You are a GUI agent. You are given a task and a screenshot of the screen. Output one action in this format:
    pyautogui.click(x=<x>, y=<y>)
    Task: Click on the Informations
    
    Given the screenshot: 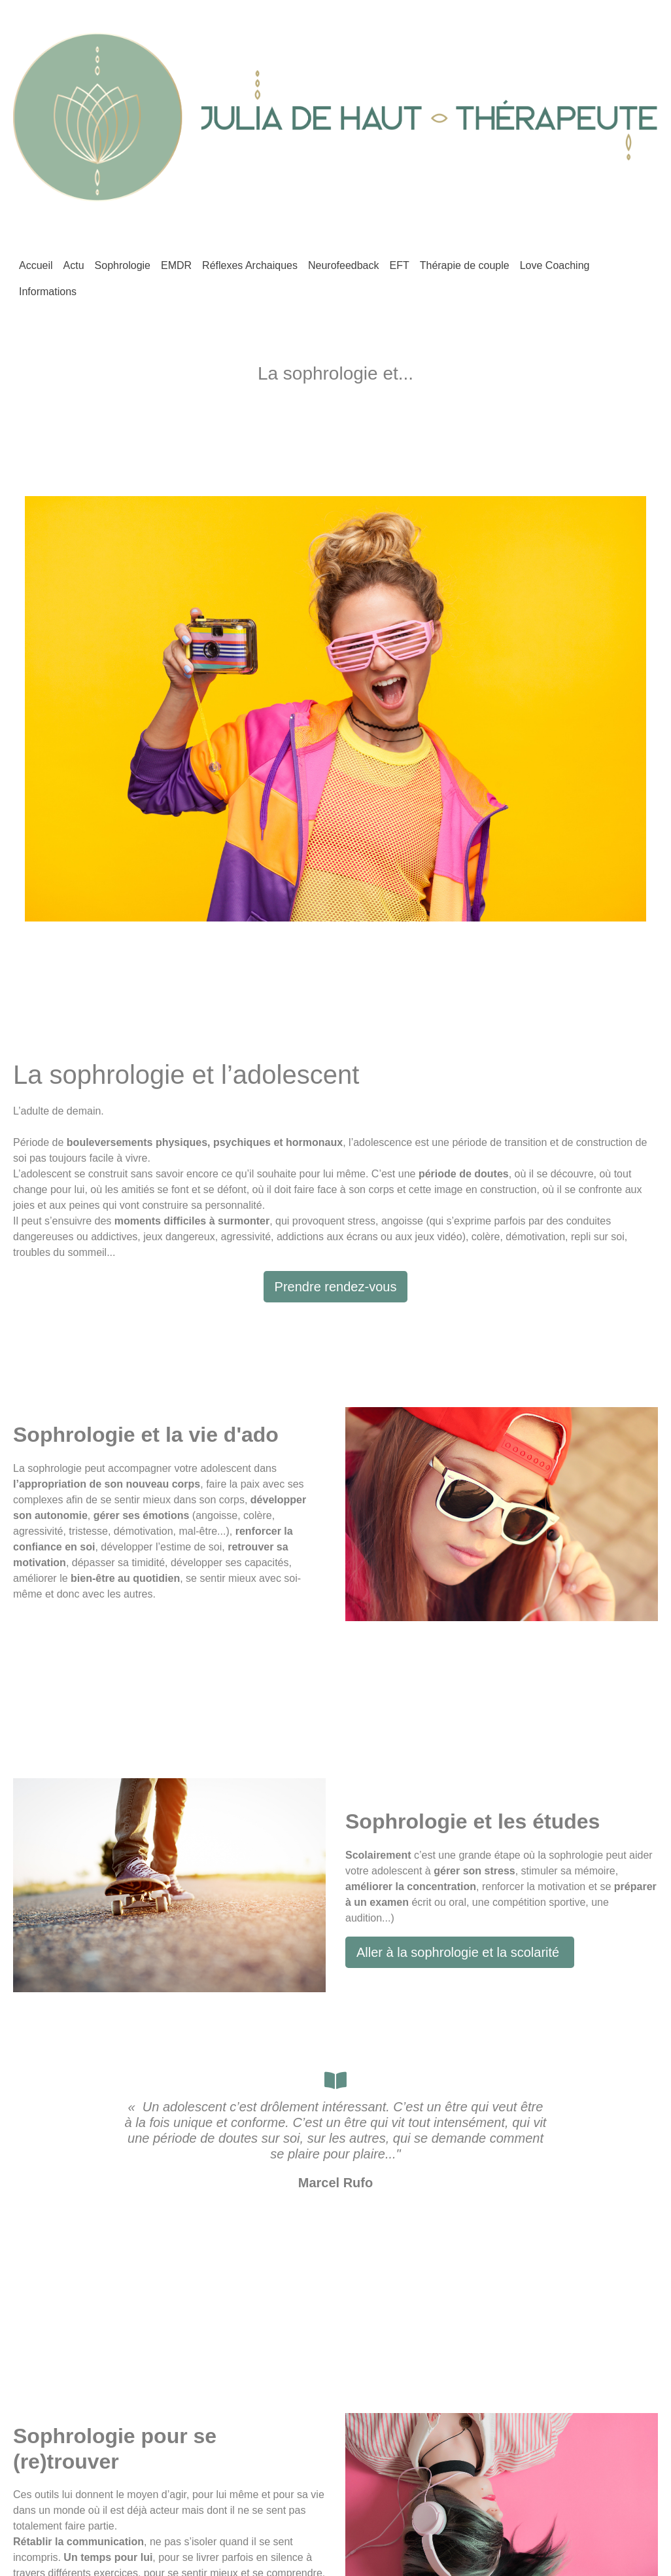 What is the action you would take?
    pyautogui.click(x=48, y=291)
    